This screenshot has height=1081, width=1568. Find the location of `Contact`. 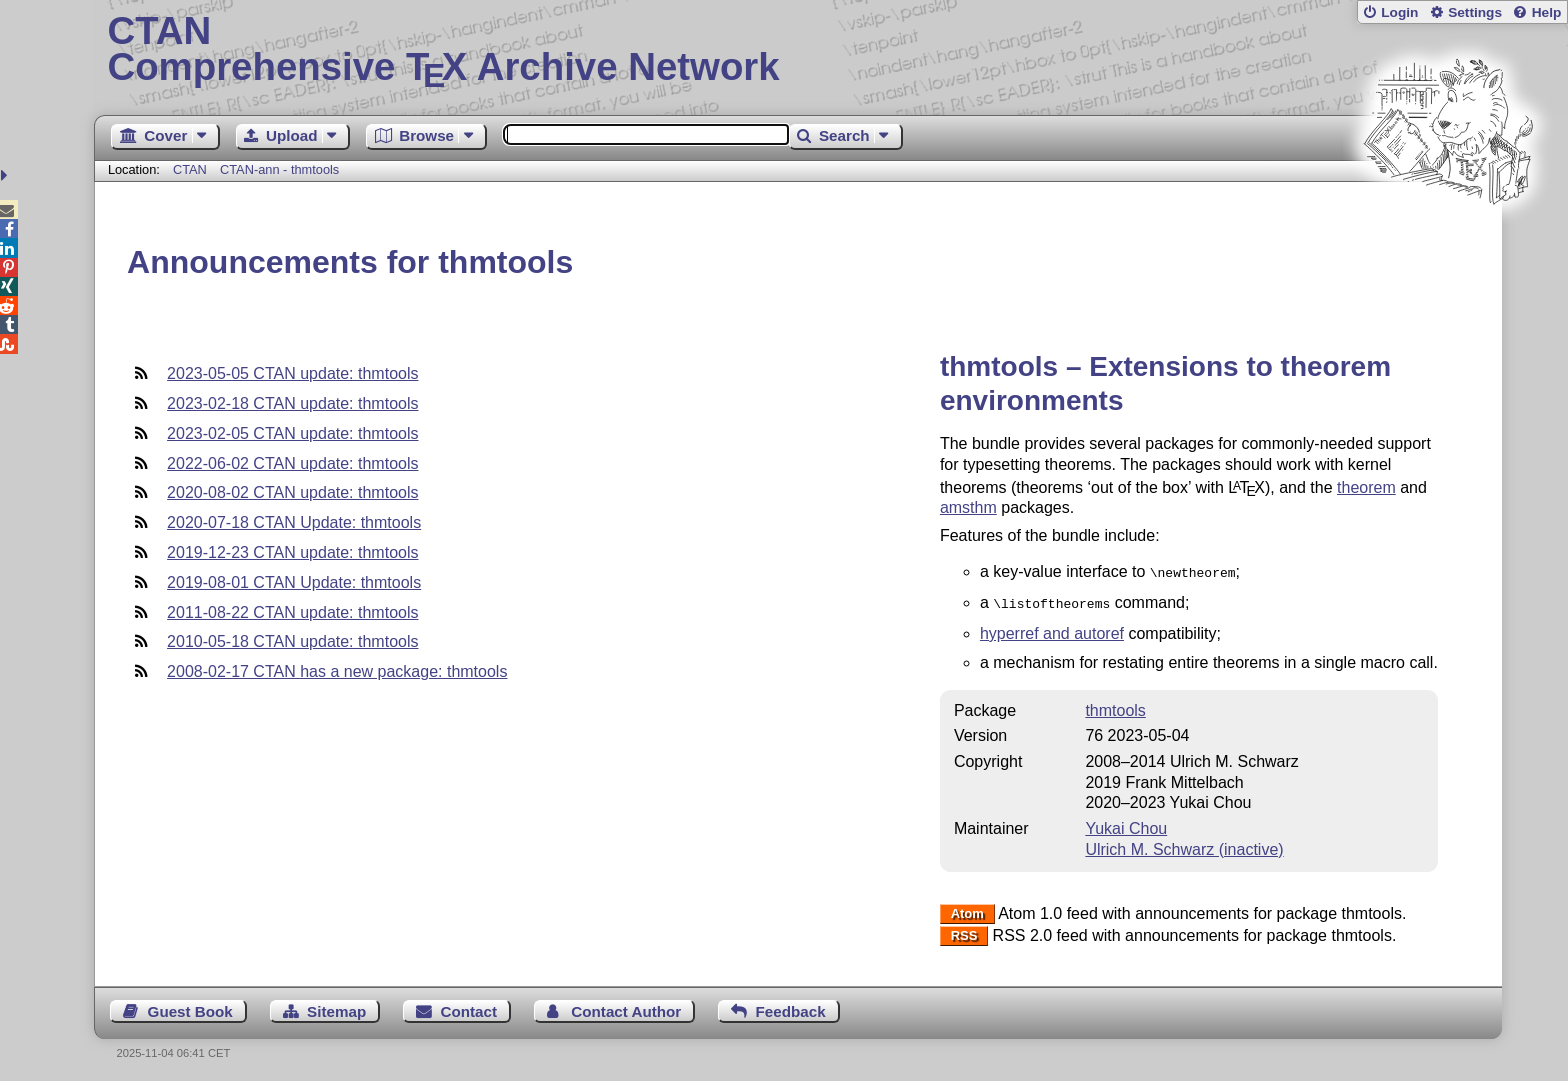

Contact is located at coordinates (469, 1007).